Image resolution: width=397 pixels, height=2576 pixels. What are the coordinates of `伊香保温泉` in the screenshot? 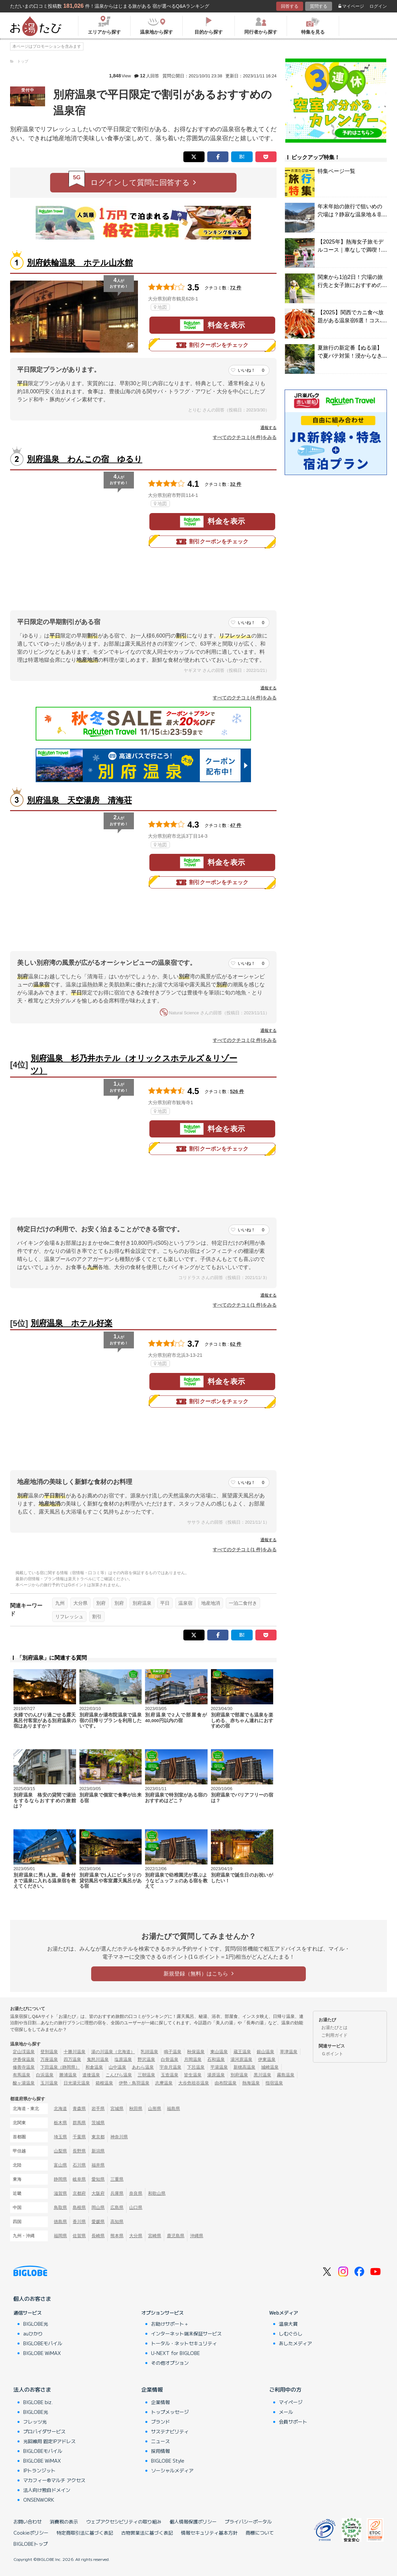 It's located at (24, 2059).